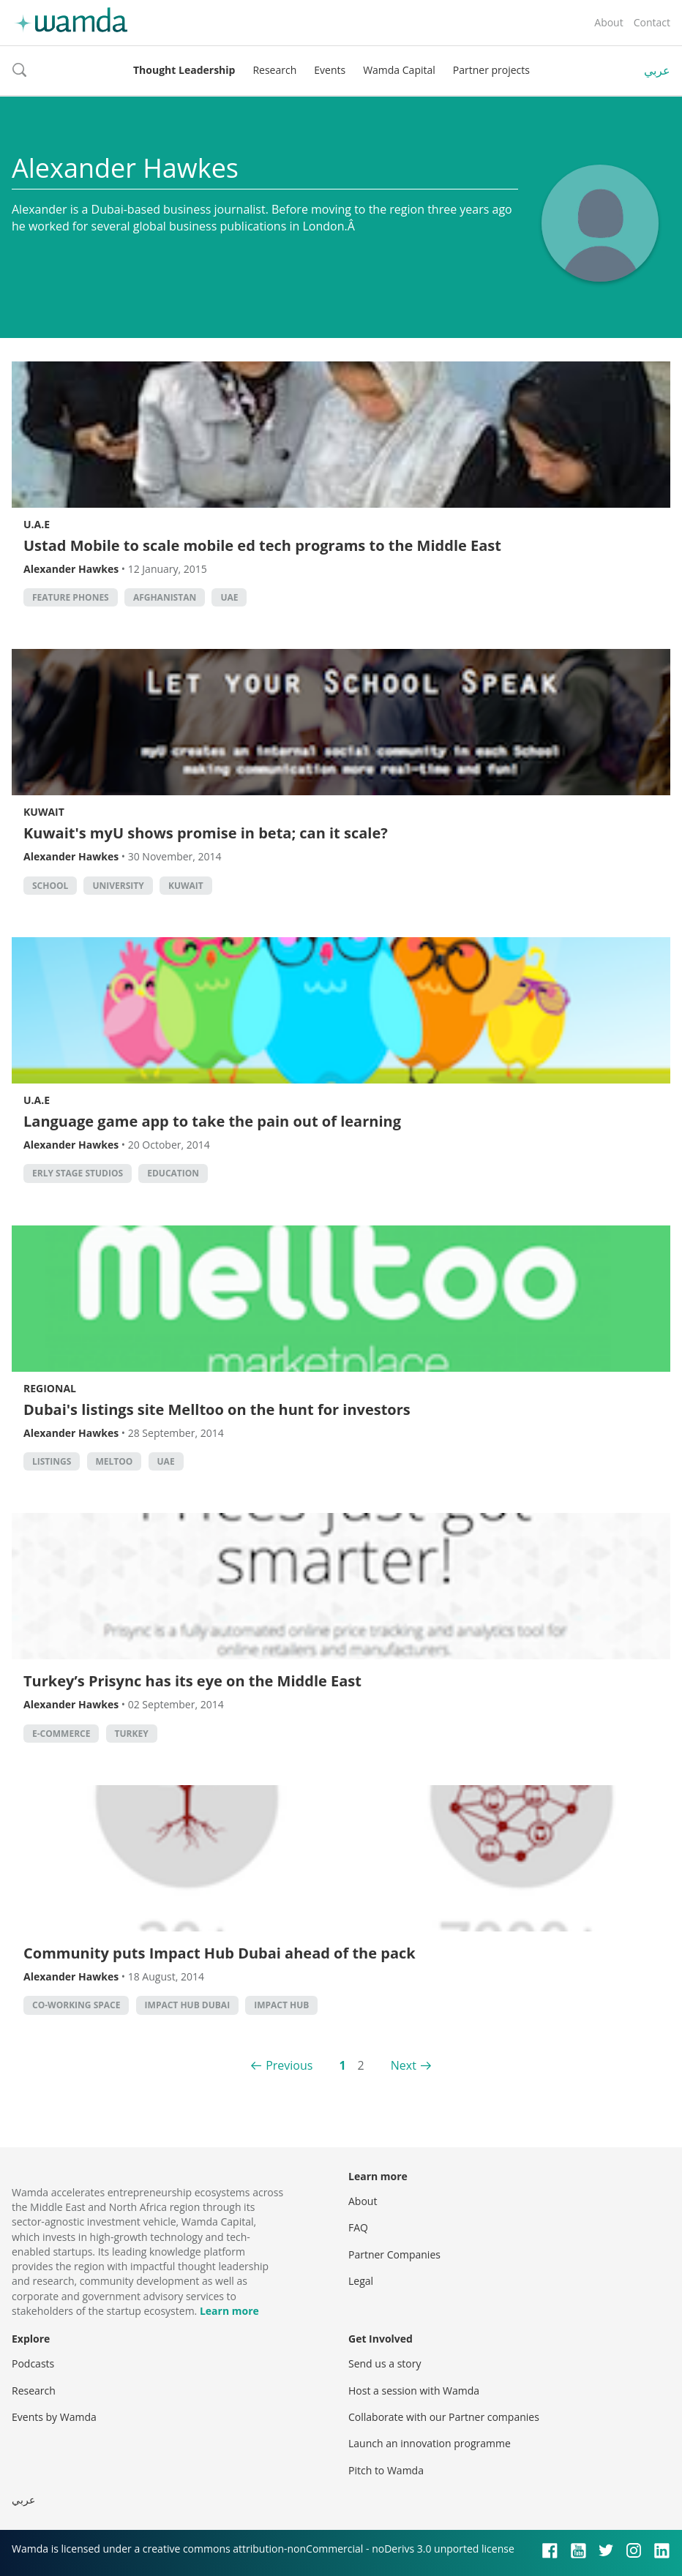  What do you see at coordinates (212, 1121) in the screenshot?
I see `Language game app to take the pain out of learning` at bounding box center [212, 1121].